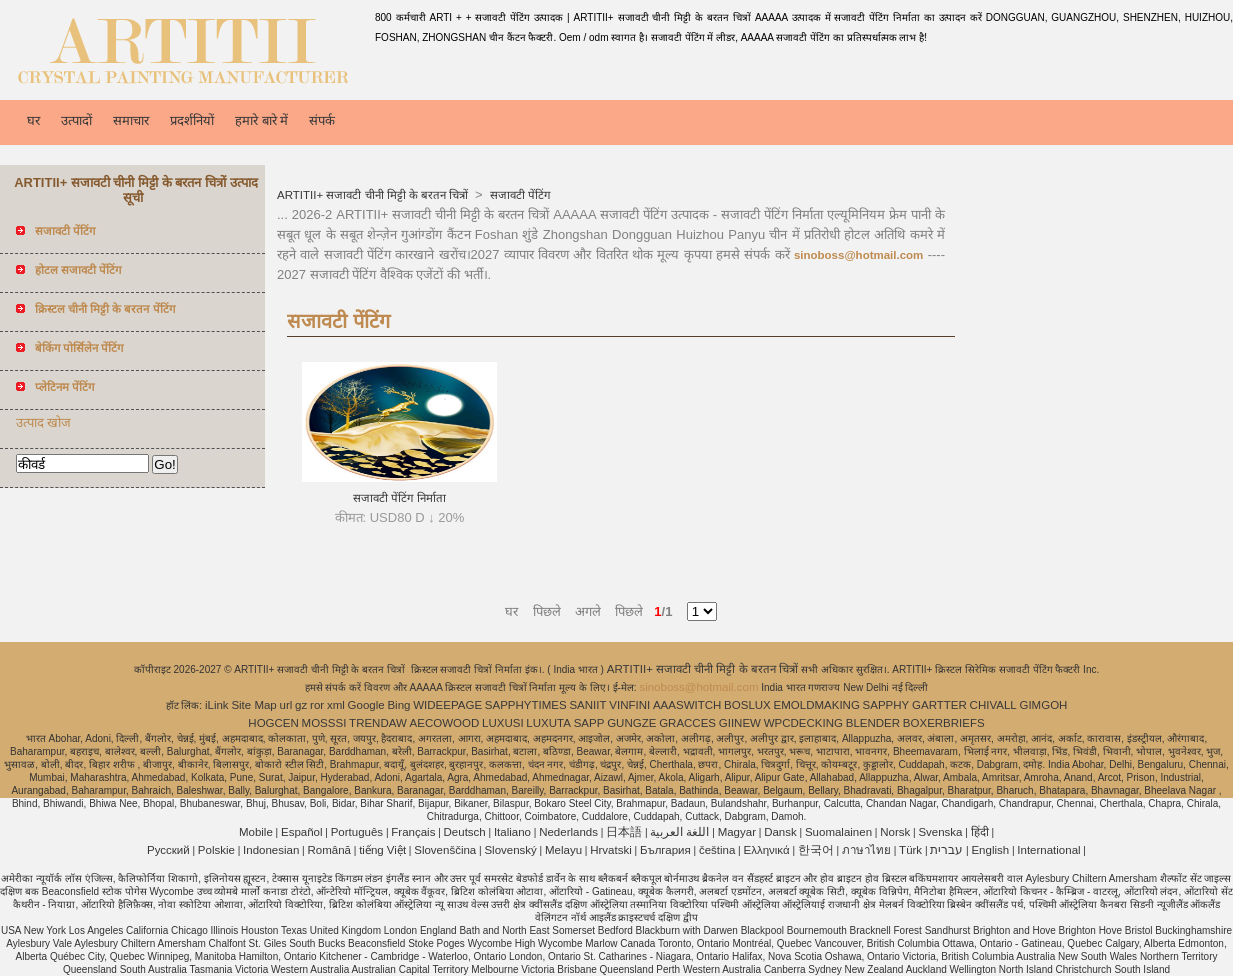 The image size is (1233, 976). I want to click on Nederlands, so click(568, 832).